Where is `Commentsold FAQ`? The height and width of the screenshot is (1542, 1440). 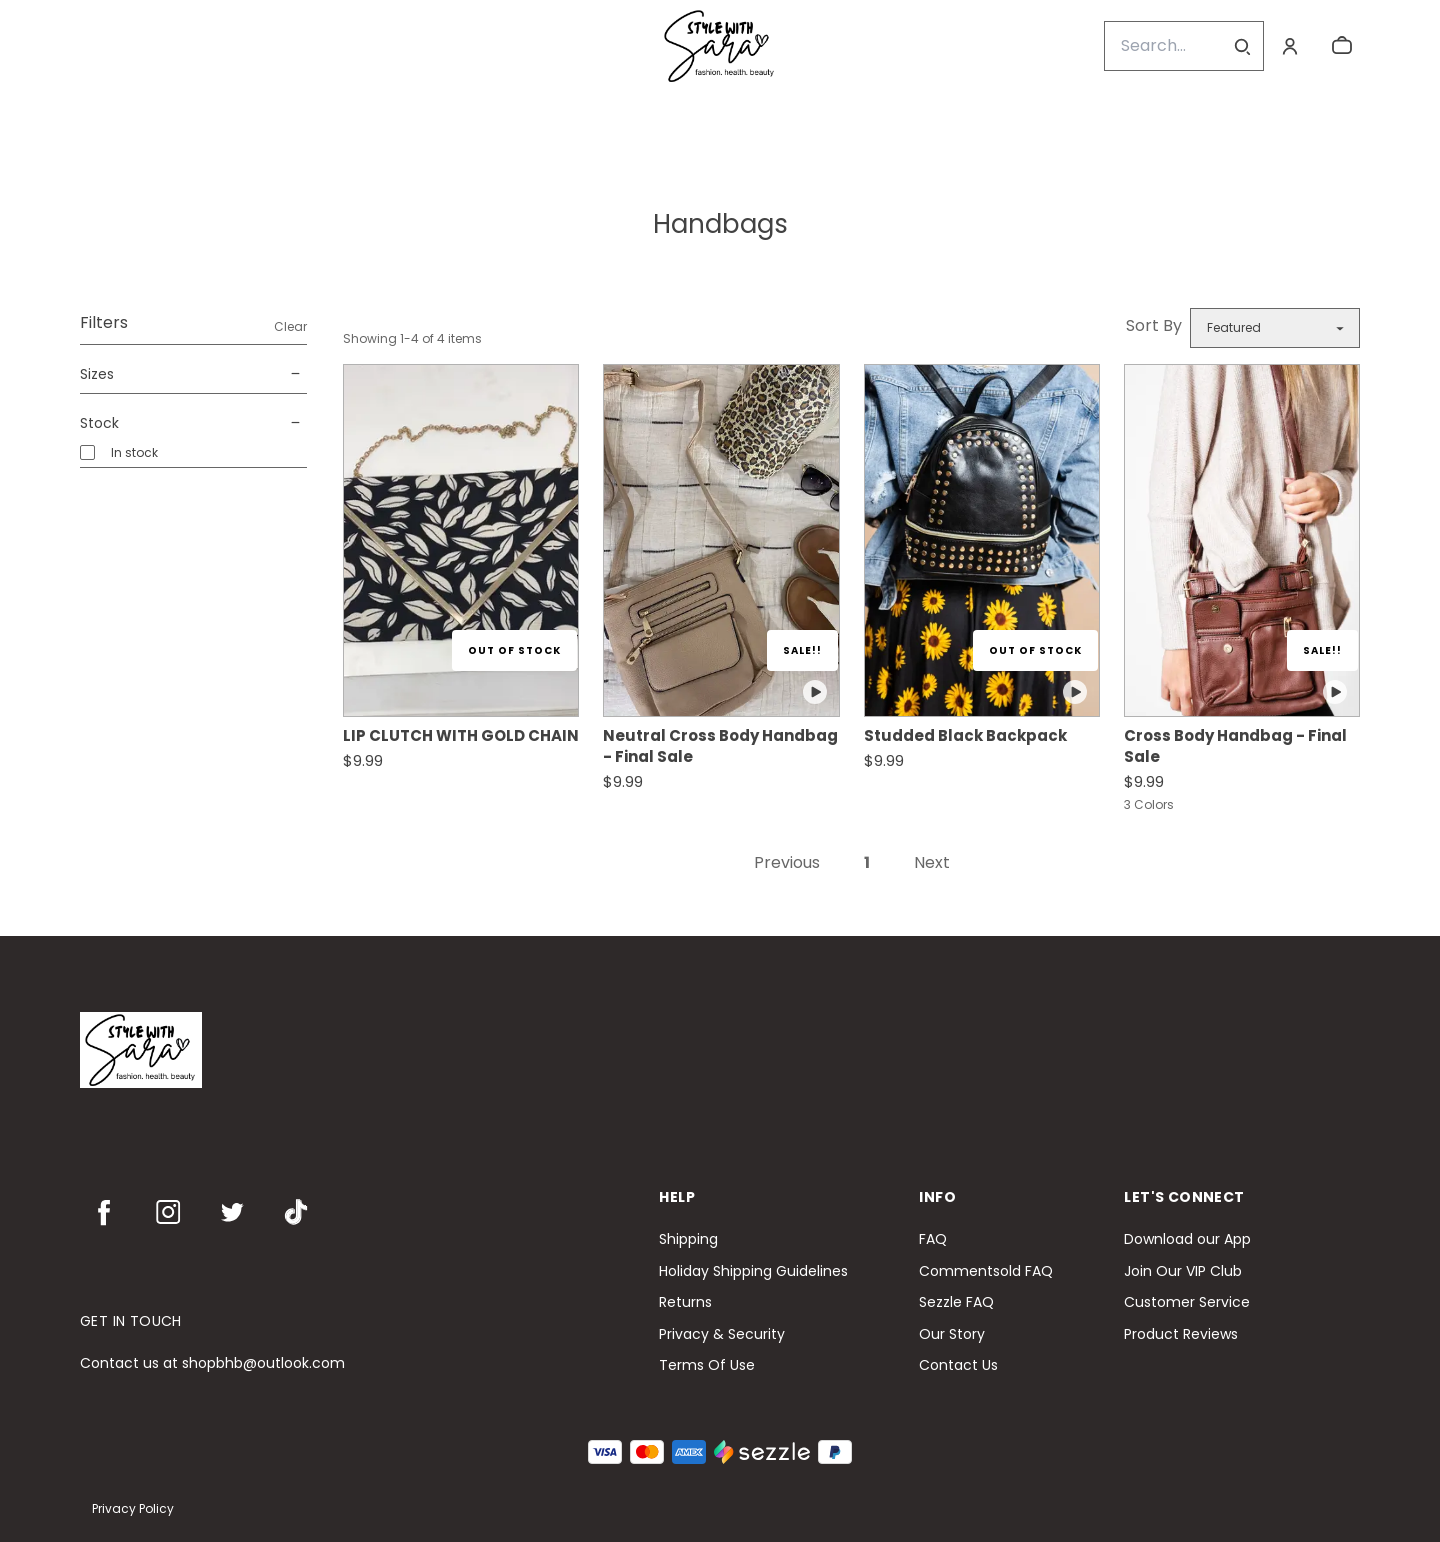
Commentsold FAQ is located at coordinates (986, 1271).